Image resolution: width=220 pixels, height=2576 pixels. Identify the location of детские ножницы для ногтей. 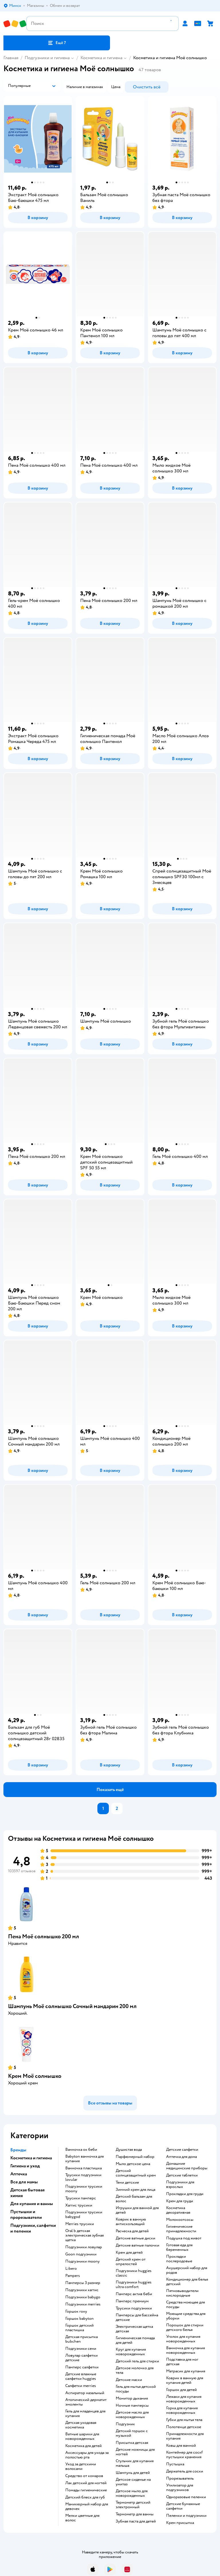
(135, 2451).